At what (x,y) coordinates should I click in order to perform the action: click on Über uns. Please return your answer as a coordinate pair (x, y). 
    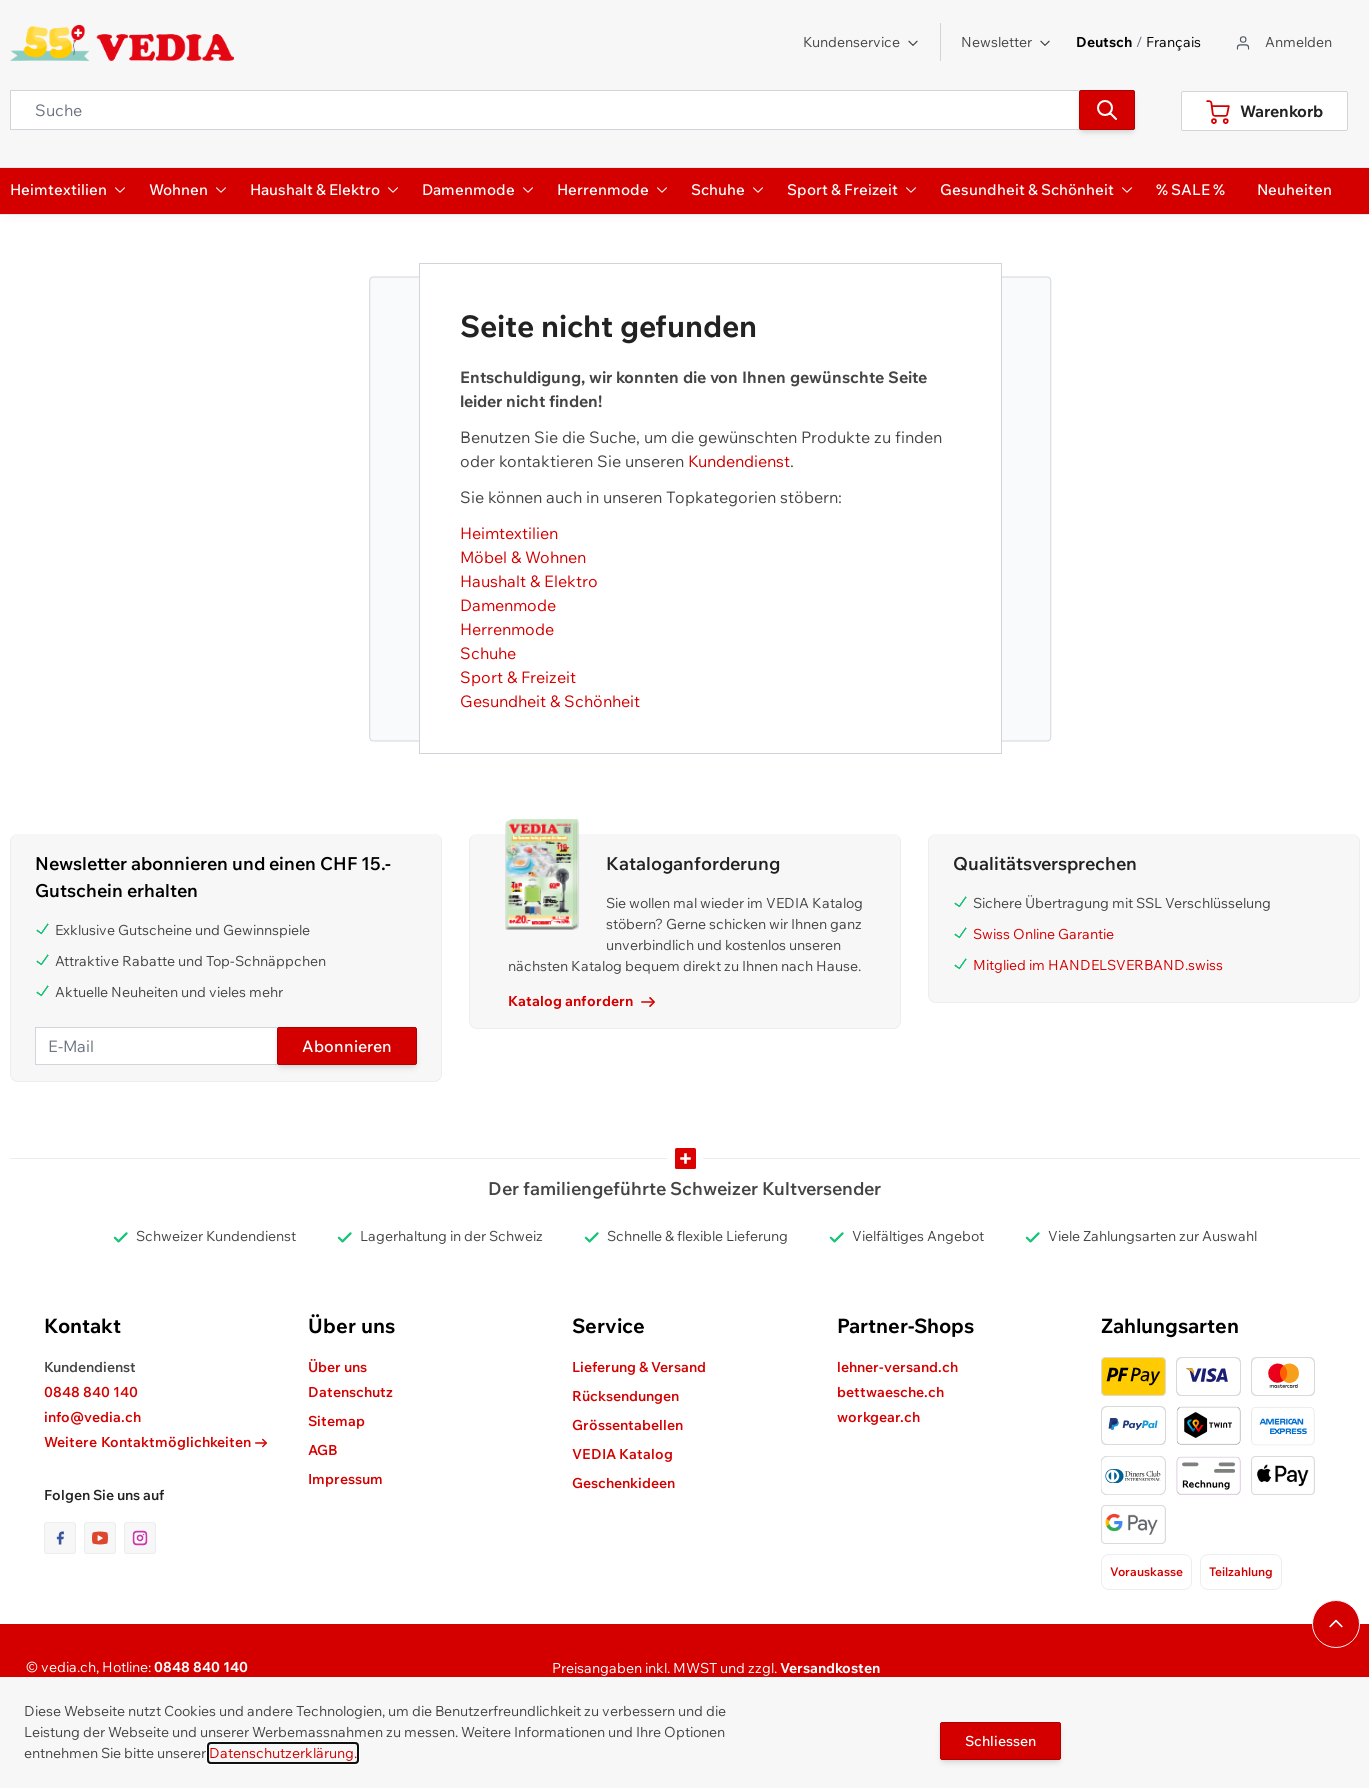
    Looking at the image, I should click on (337, 1367).